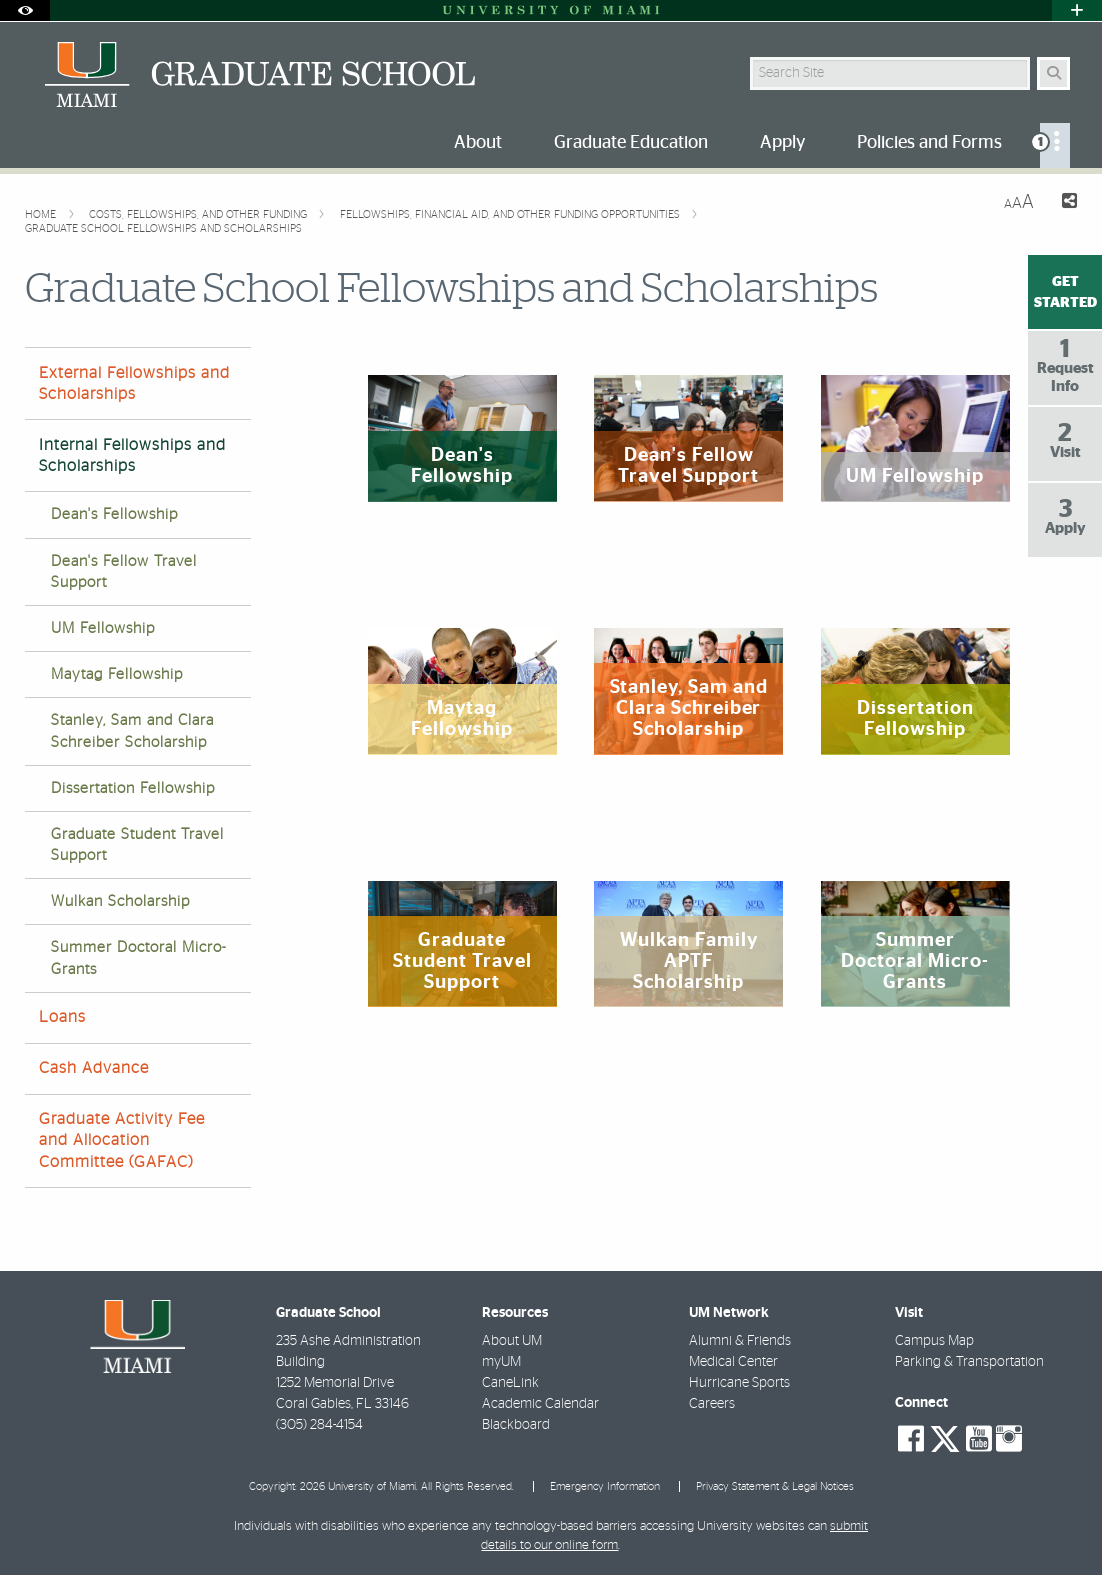  Describe the element at coordinates (103, 628) in the screenshot. I see `UM Fellowship` at that location.